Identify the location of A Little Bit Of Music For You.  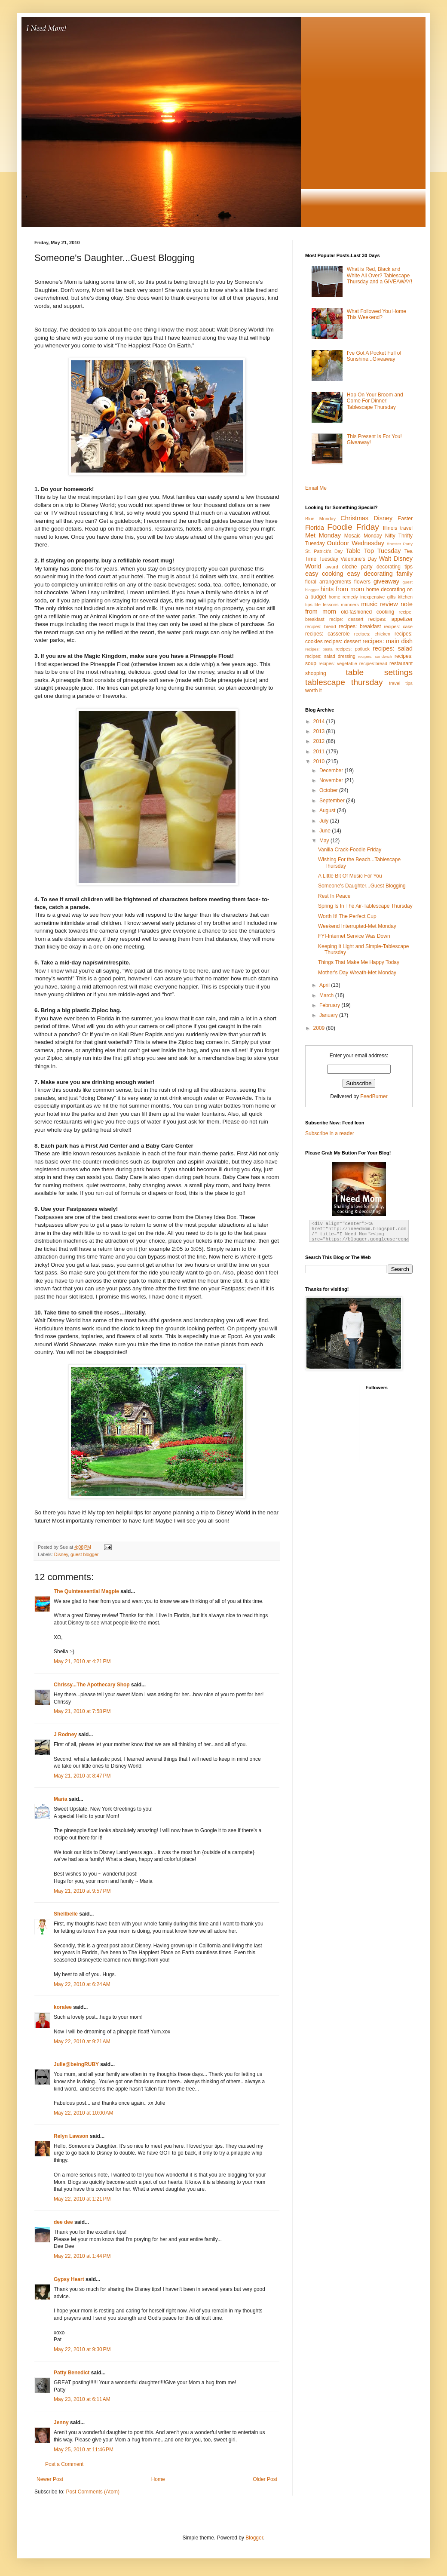
(350, 876).